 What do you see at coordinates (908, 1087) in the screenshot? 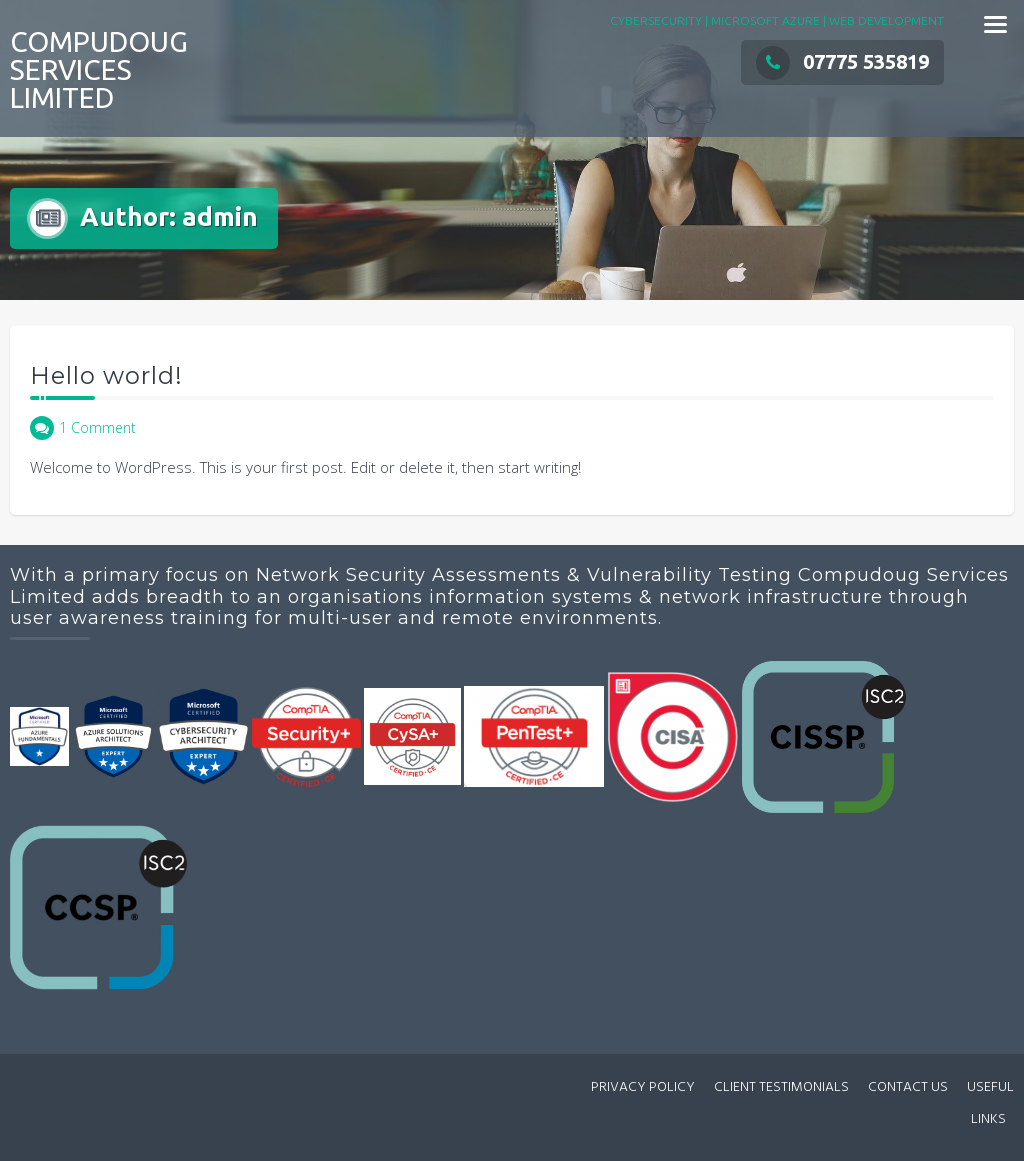
I see `CONTACT US` at bounding box center [908, 1087].